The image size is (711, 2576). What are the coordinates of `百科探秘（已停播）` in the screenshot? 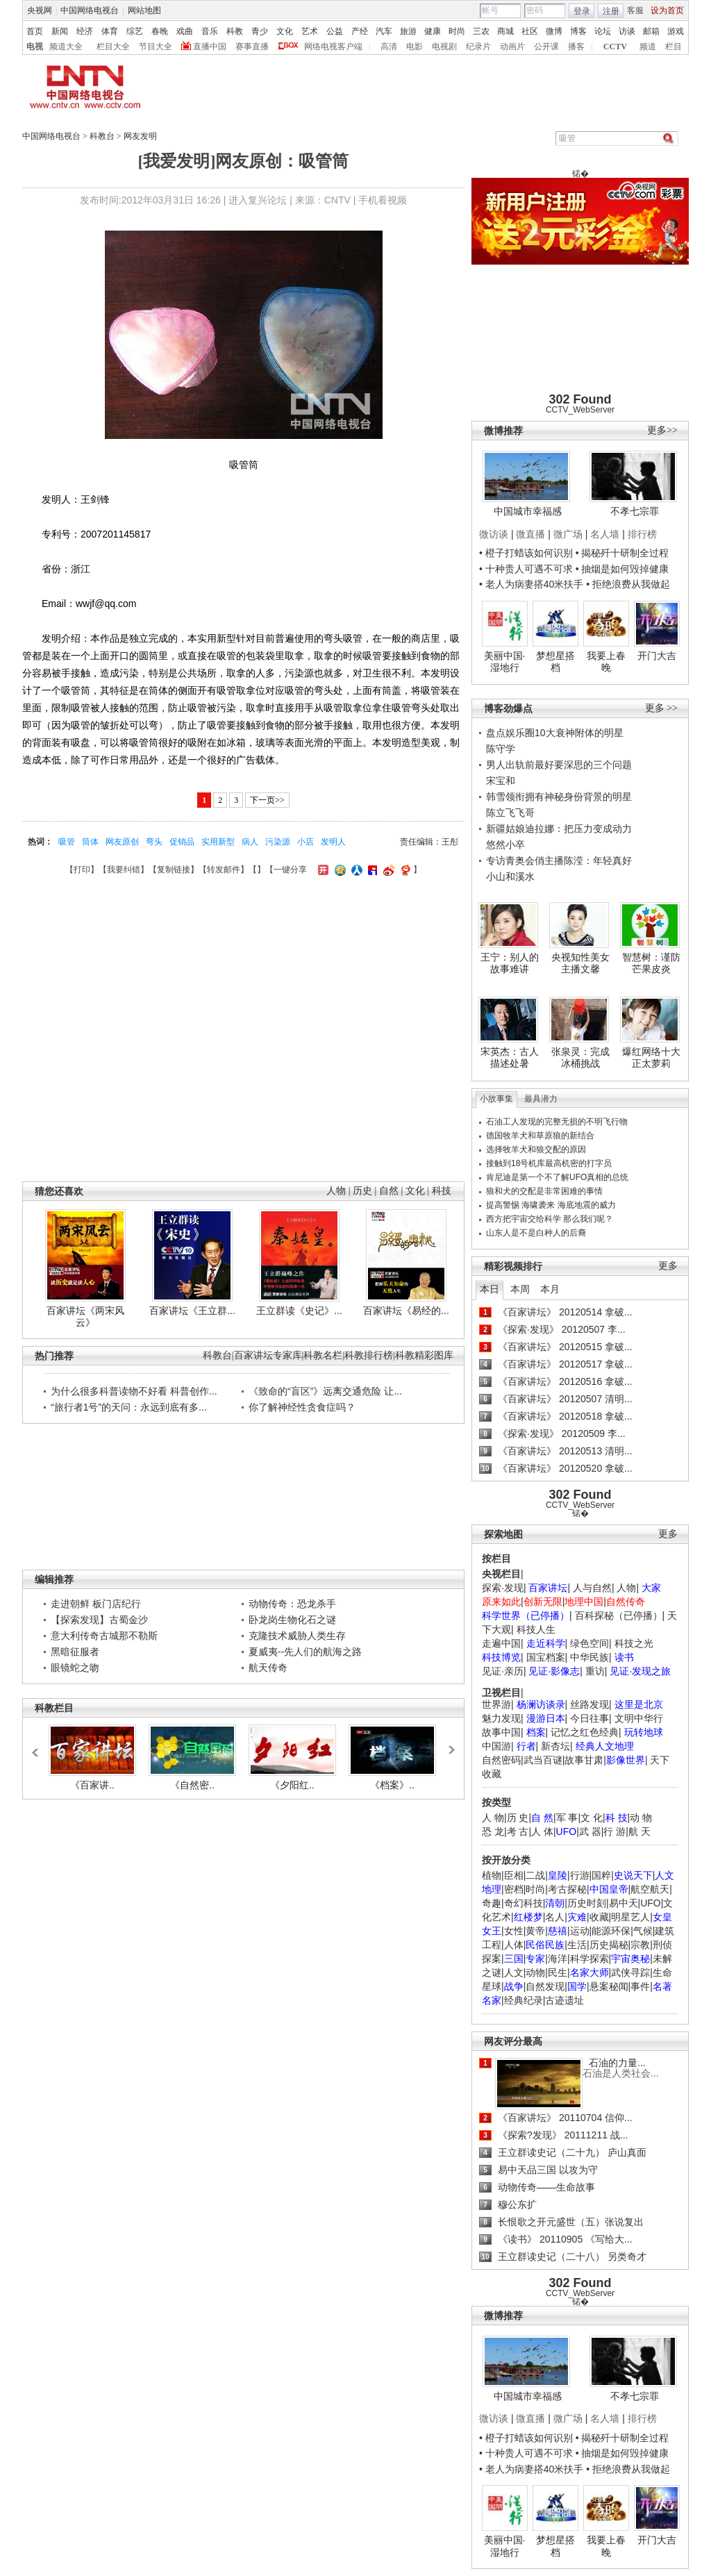 It's located at (618, 1615).